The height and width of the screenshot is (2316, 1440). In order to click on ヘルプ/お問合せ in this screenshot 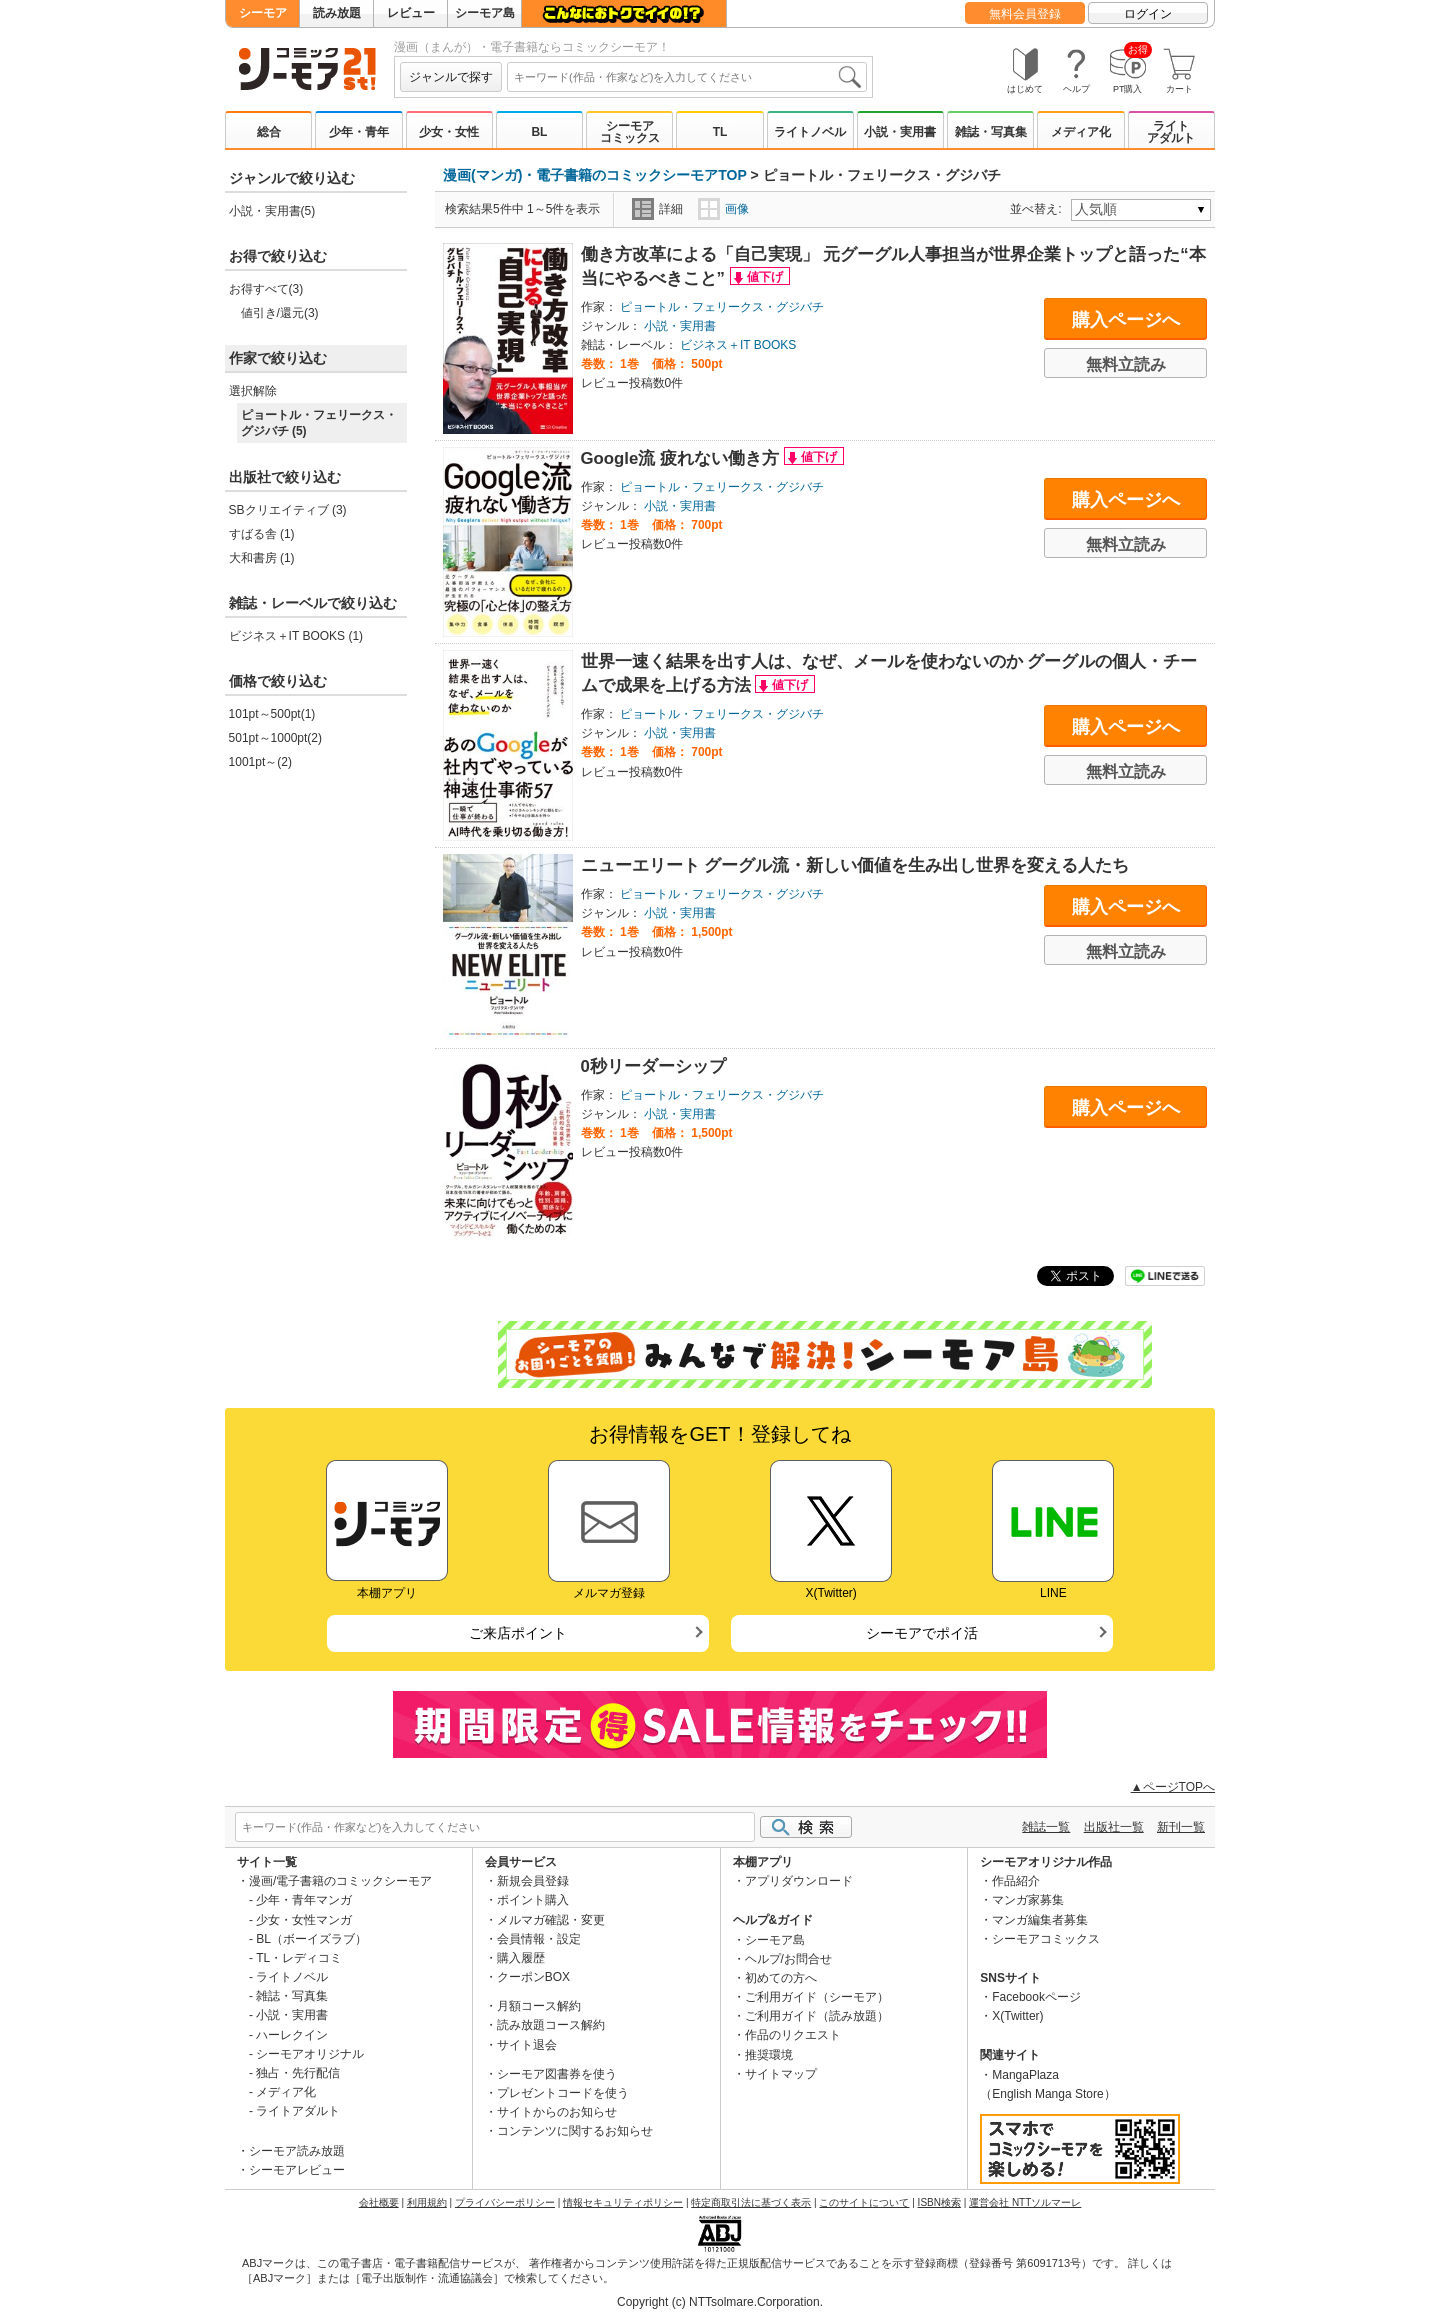, I will do `click(788, 1959)`.